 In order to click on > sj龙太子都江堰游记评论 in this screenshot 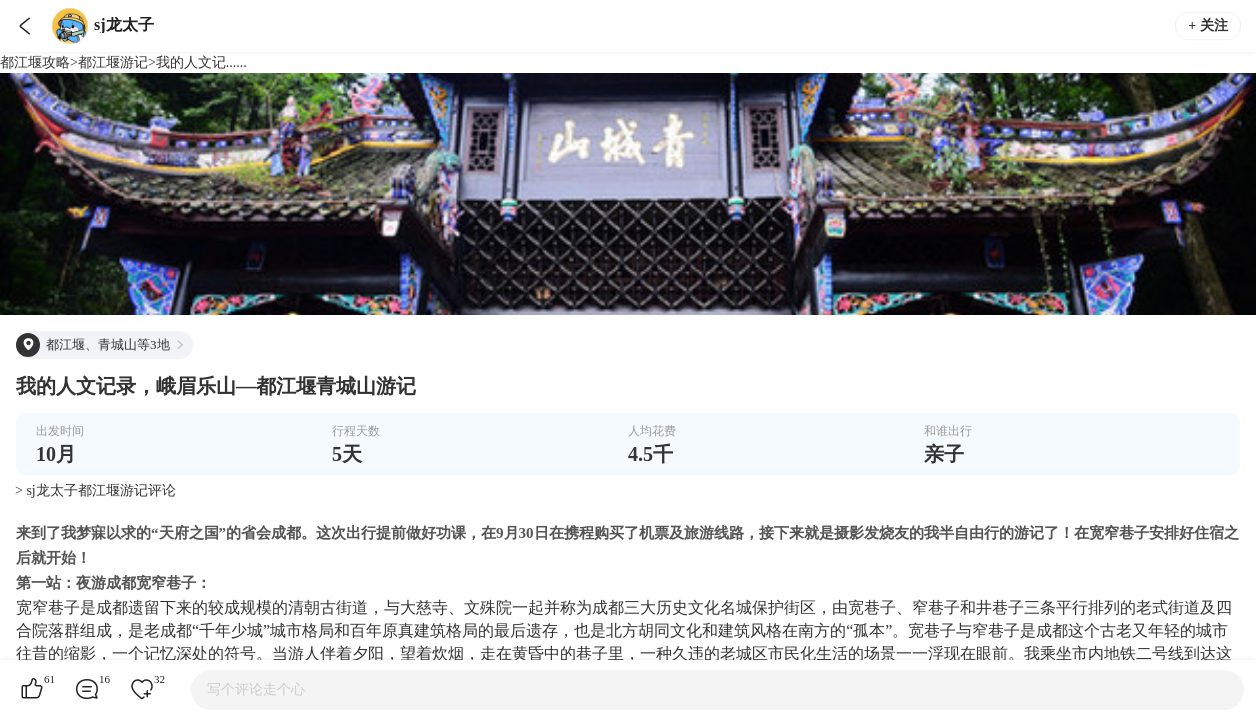, I will do `click(95, 490)`.